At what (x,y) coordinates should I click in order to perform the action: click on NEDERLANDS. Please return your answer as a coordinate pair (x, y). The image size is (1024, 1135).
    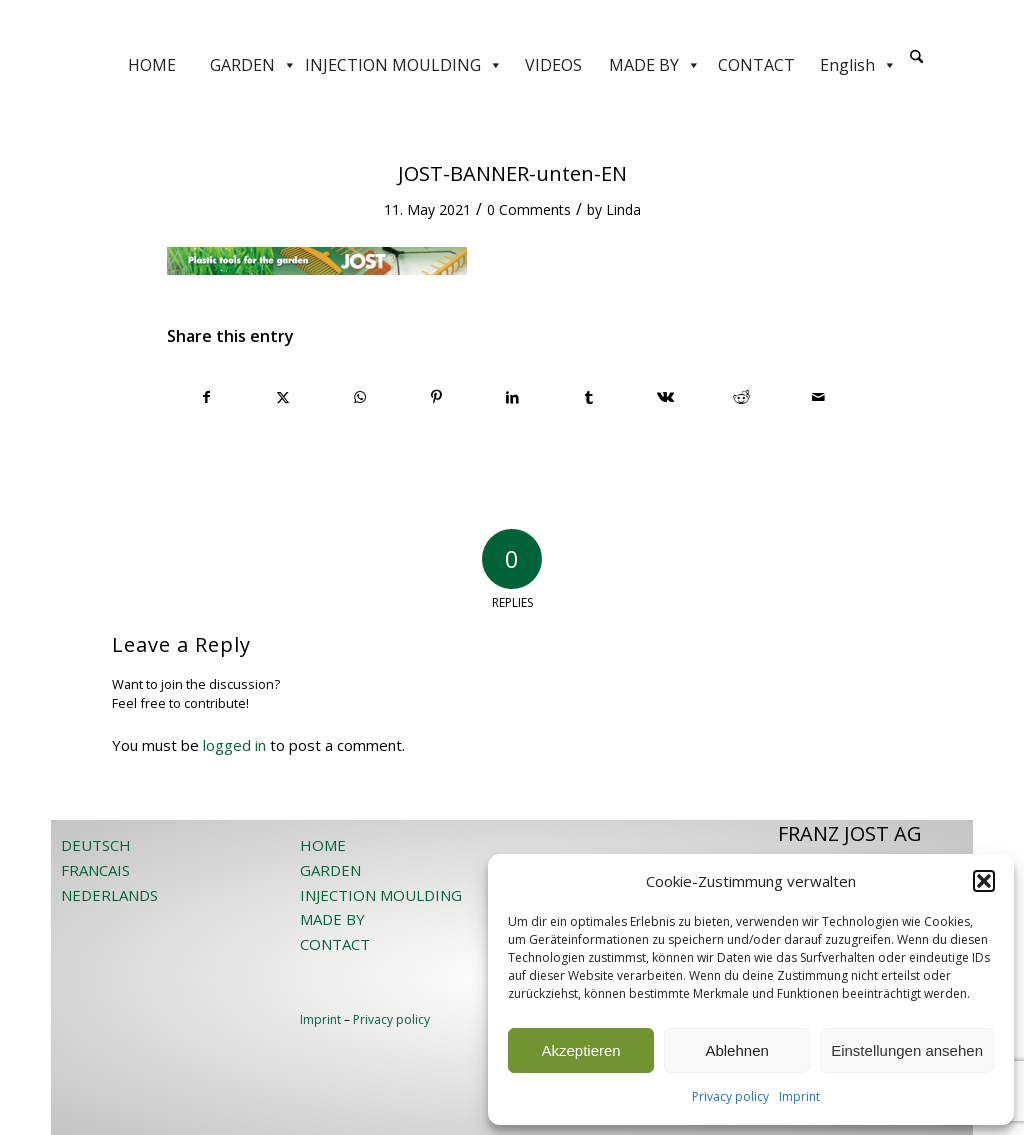
    Looking at the image, I should click on (109, 895).